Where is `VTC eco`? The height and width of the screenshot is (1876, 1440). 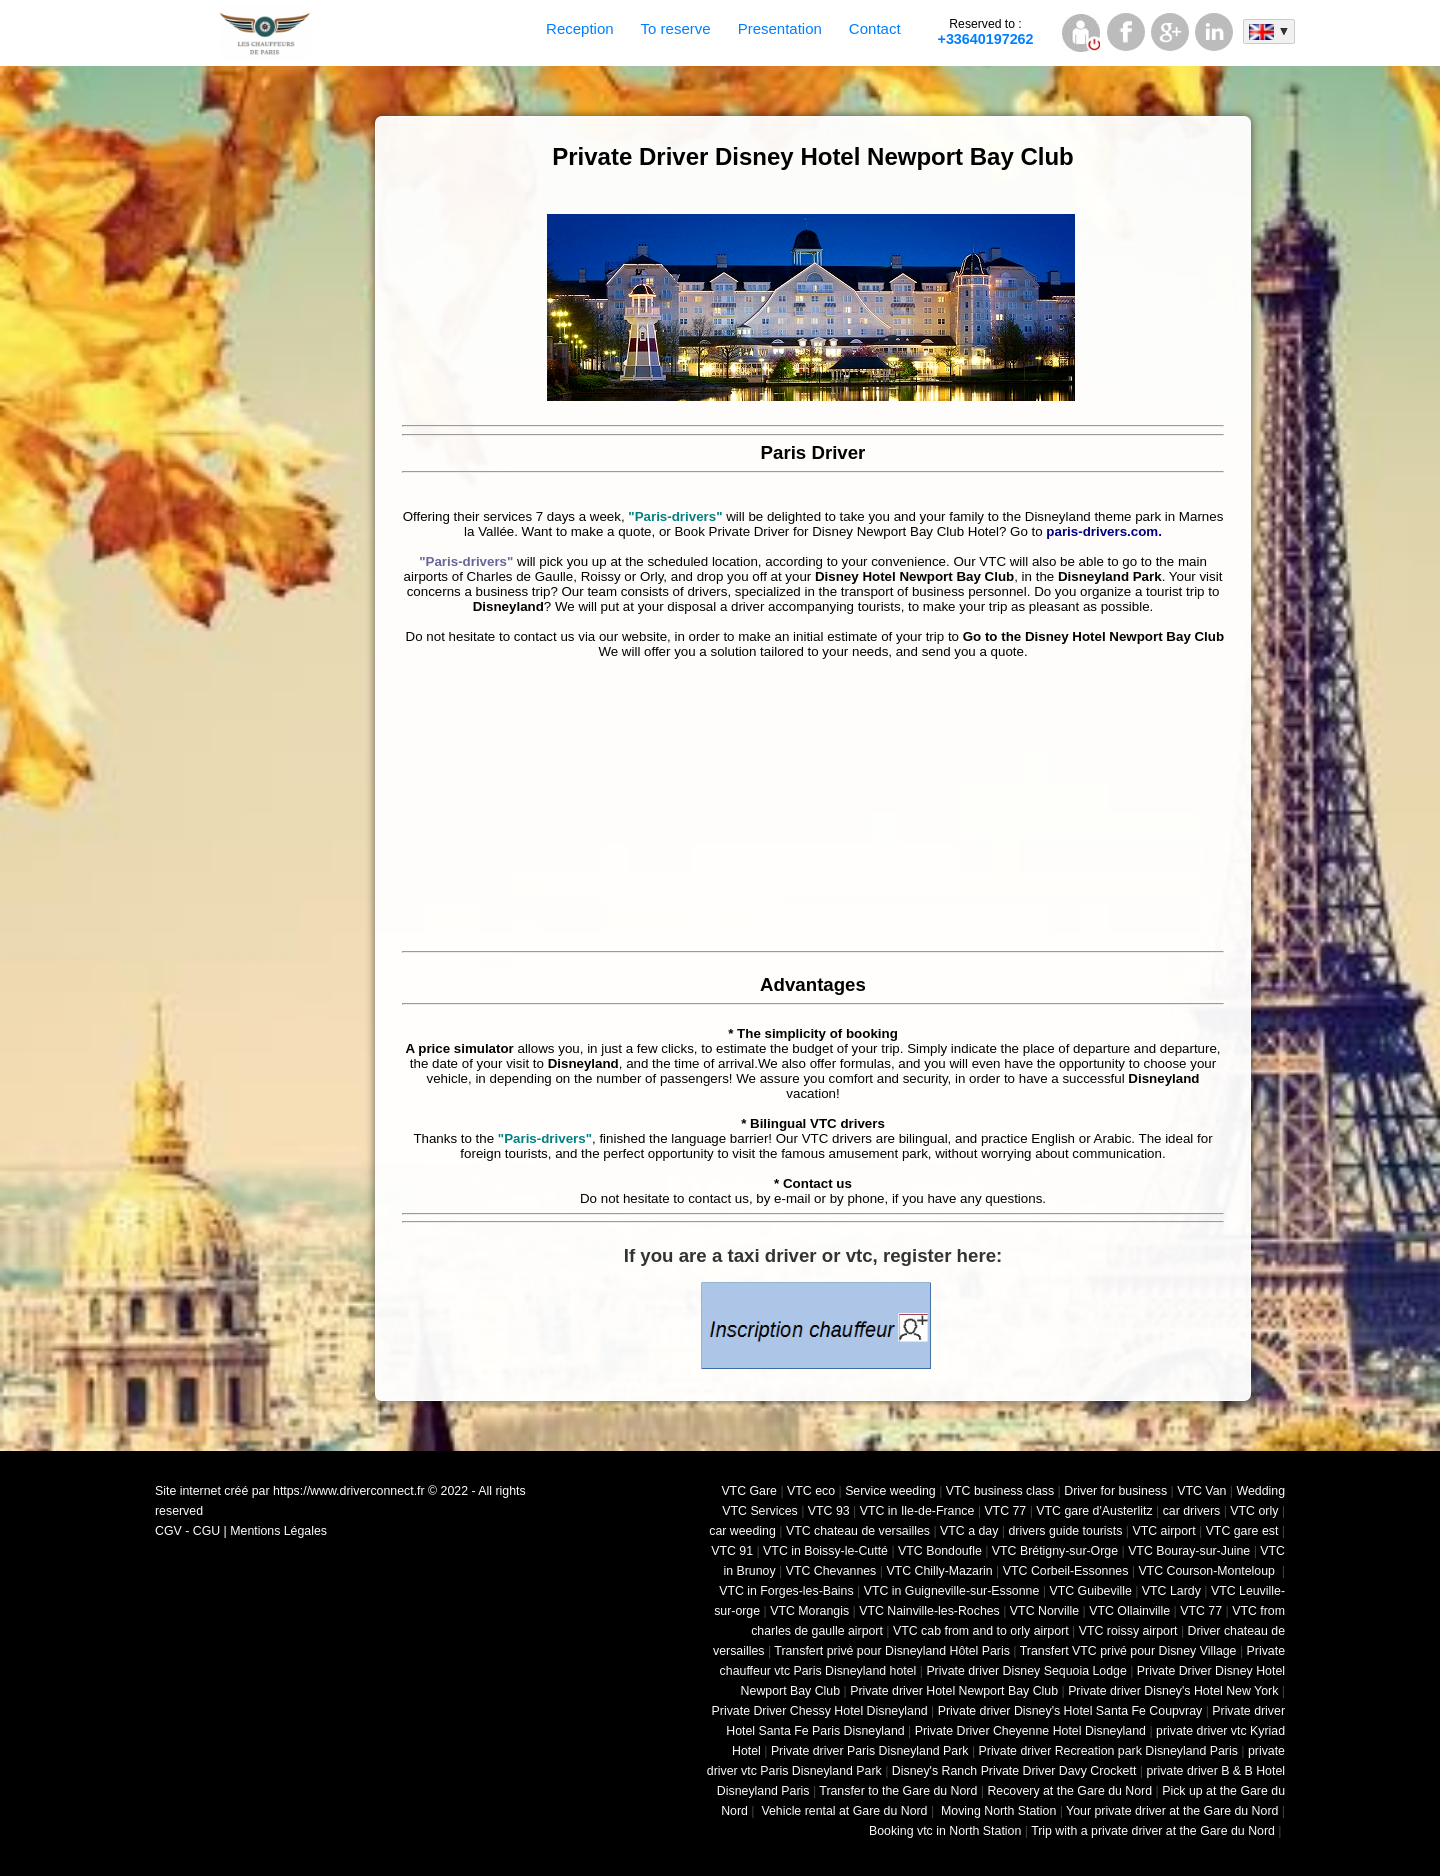
VTC eco is located at coordinates (811, 1491).